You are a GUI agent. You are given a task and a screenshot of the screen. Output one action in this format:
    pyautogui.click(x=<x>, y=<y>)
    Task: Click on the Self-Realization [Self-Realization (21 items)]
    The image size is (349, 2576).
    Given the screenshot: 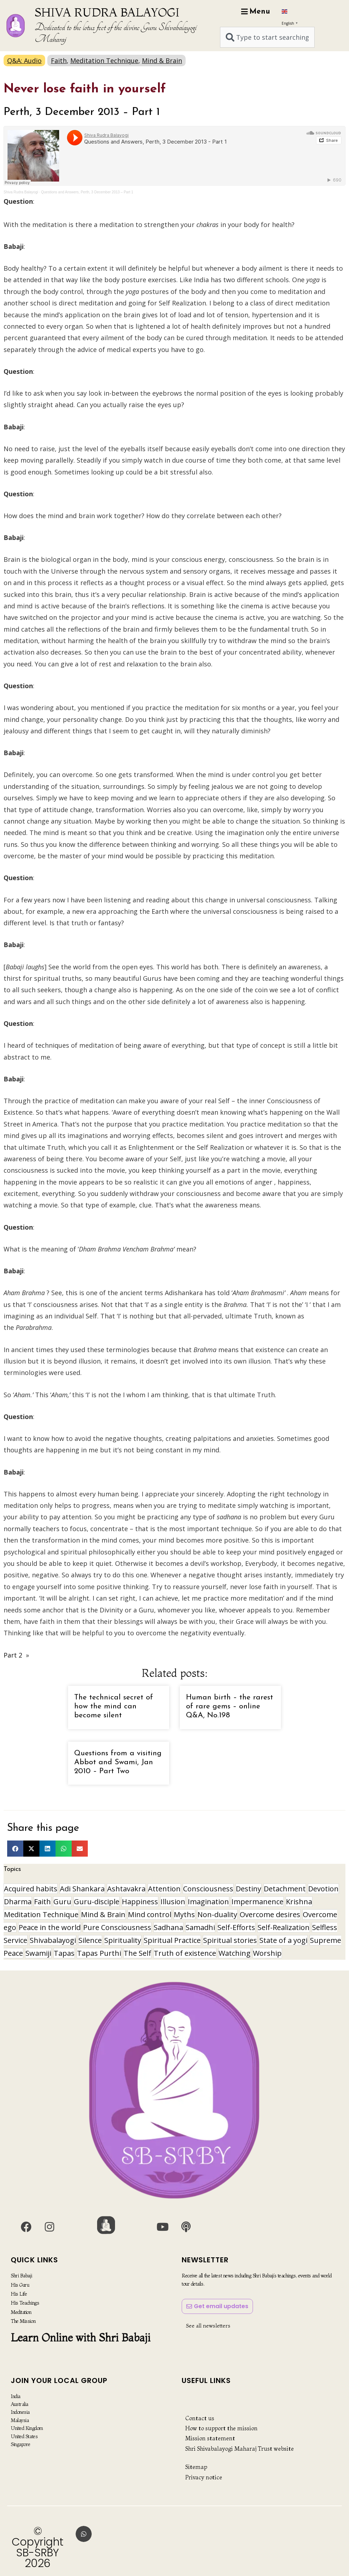 What is the action you would take?
    pyautogui.click(x=284, y=1927)
    